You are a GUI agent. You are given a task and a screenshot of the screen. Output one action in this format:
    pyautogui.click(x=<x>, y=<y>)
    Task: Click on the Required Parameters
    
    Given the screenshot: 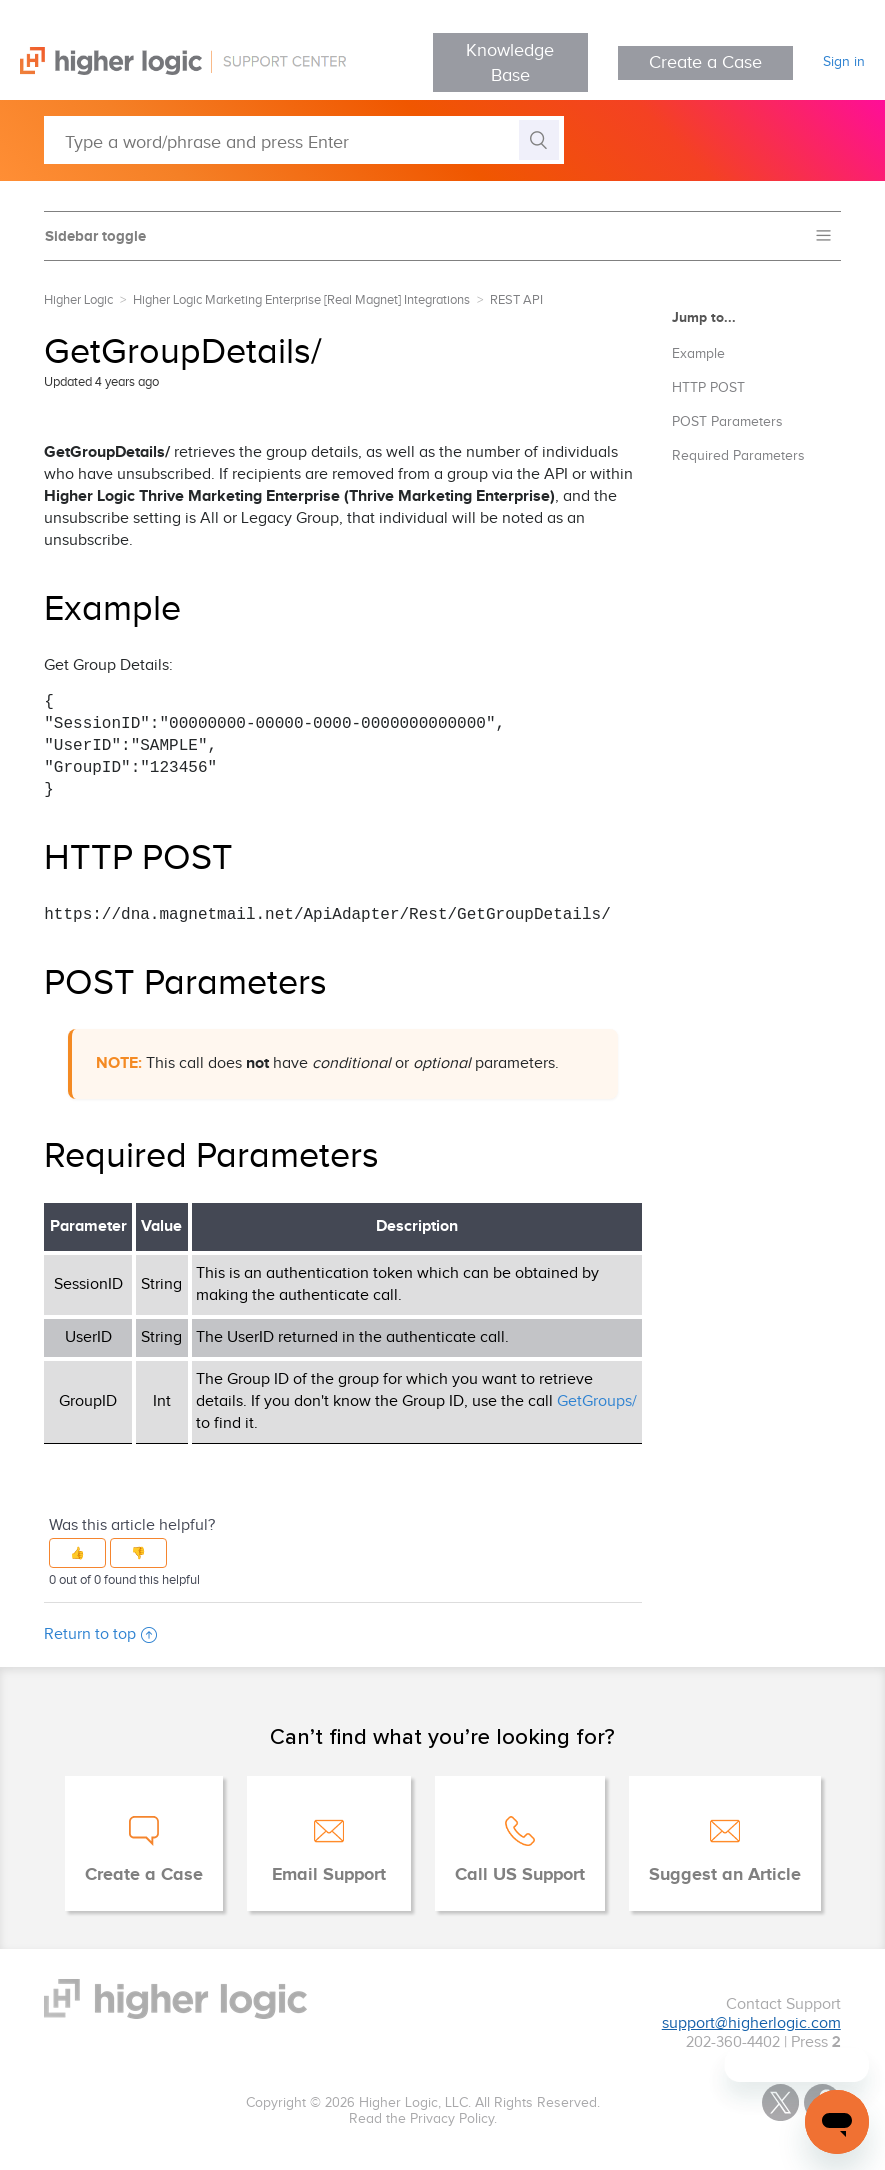 What is the action you would take?
    pyautogui.click(x=738, y=456)
    